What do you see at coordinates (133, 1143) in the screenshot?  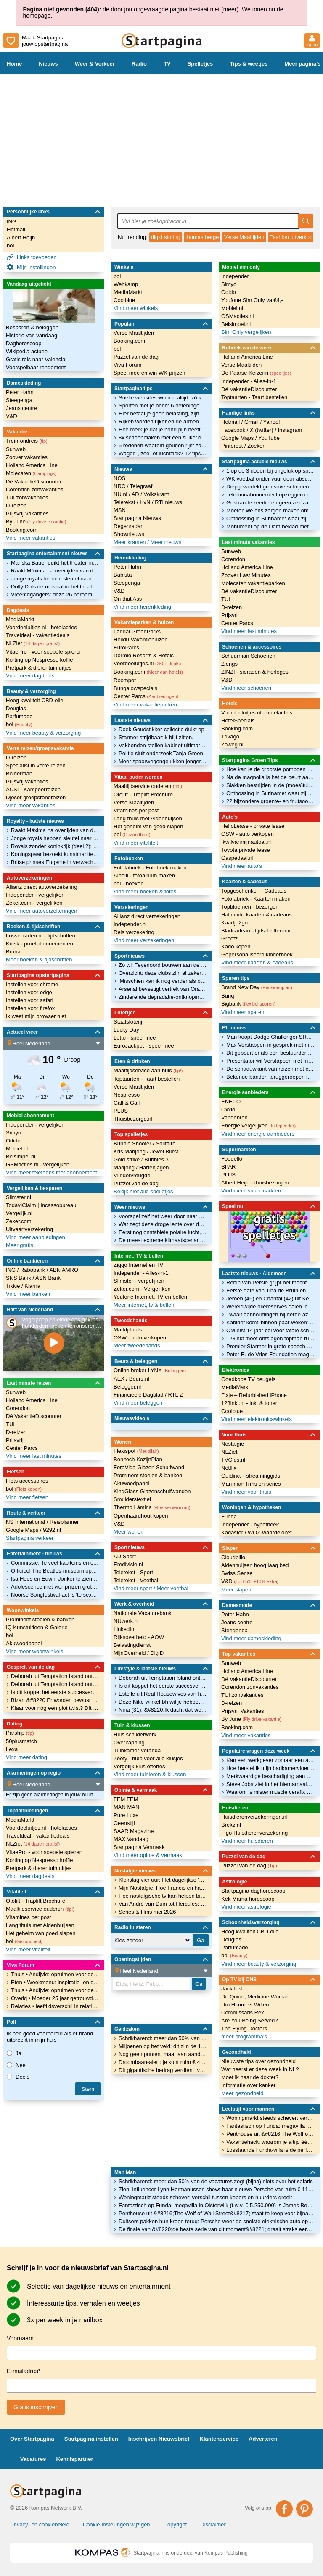 I see `Bubble Shooter` at bounding box center [133, 1143].